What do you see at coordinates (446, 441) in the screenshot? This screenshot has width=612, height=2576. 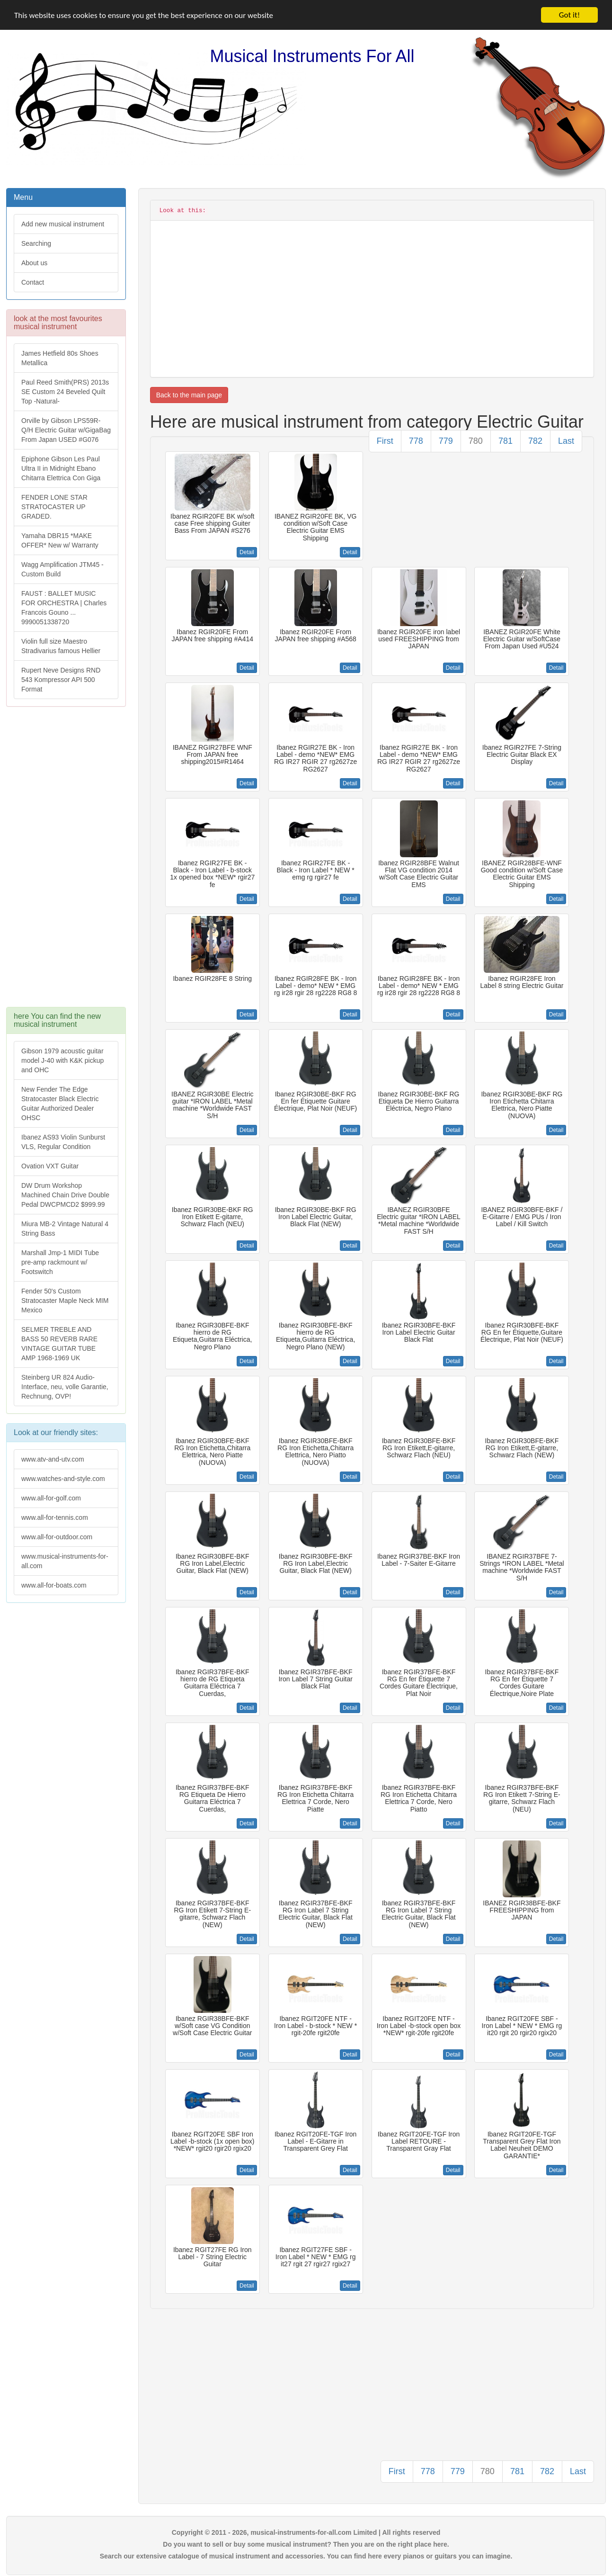 I see `779` at bounding box center [446, 441].